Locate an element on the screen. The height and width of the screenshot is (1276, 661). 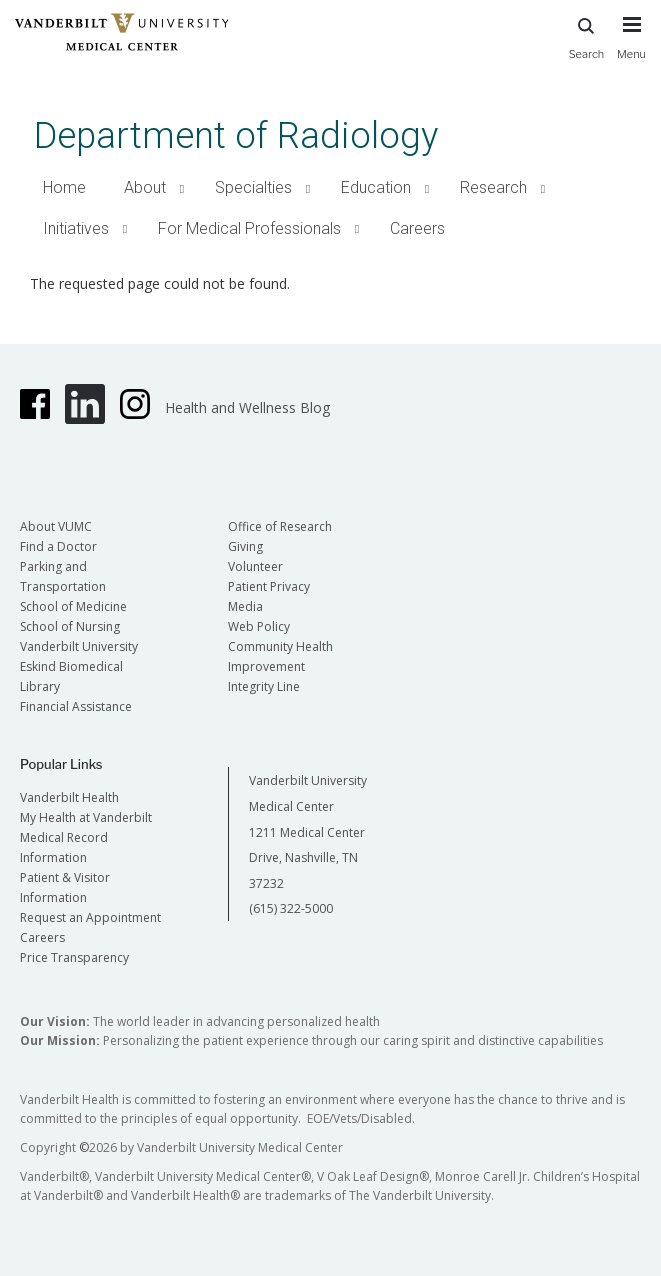
Find a Doctor is located at coordinates (58, 546).